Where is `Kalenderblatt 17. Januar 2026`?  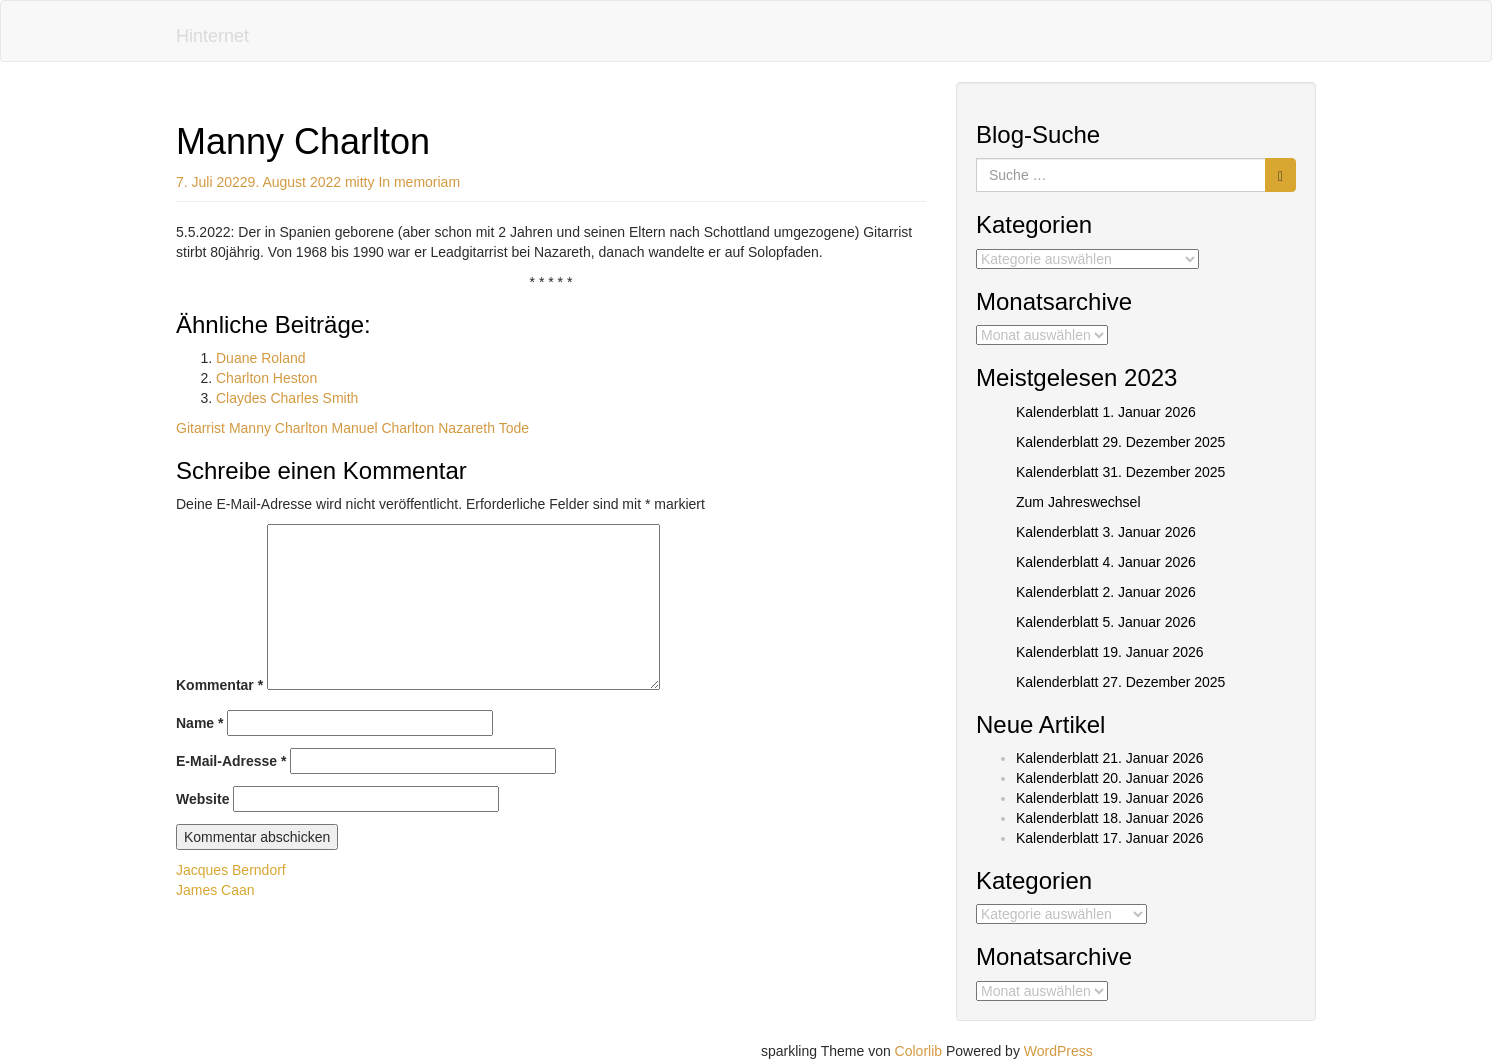
Kalenderblatt 17. Januar 2026 is located at coordinates (1110, 838).